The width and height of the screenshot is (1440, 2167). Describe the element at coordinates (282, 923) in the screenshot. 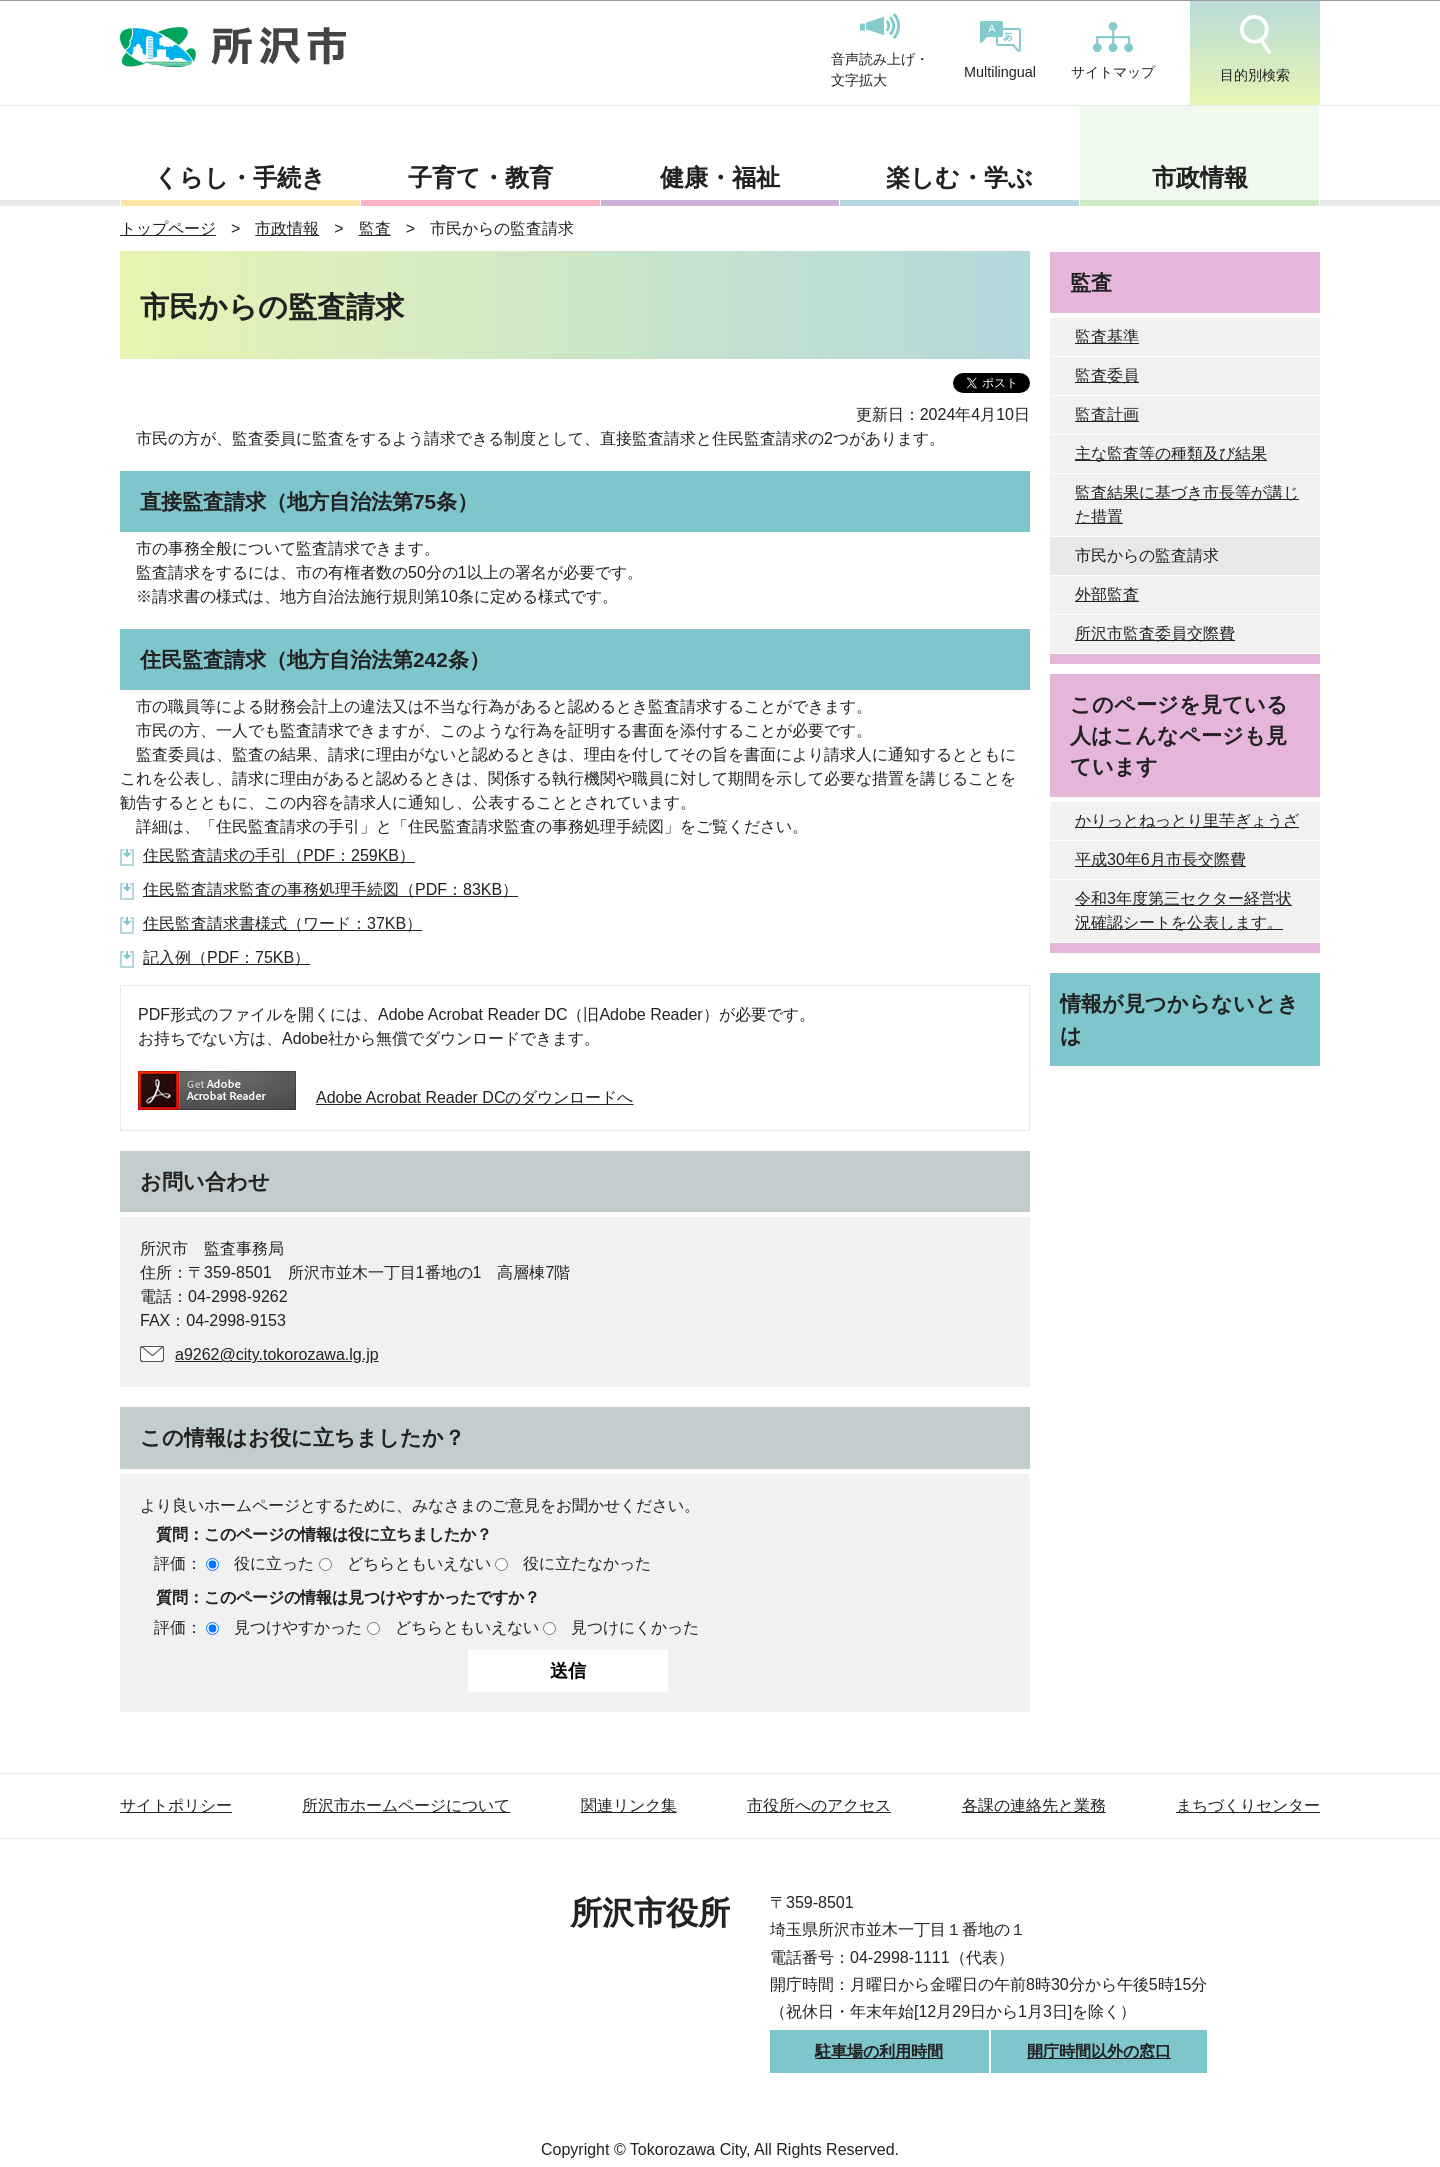

I see `住民監査請求書様式（ワード：37KB）` at that location.